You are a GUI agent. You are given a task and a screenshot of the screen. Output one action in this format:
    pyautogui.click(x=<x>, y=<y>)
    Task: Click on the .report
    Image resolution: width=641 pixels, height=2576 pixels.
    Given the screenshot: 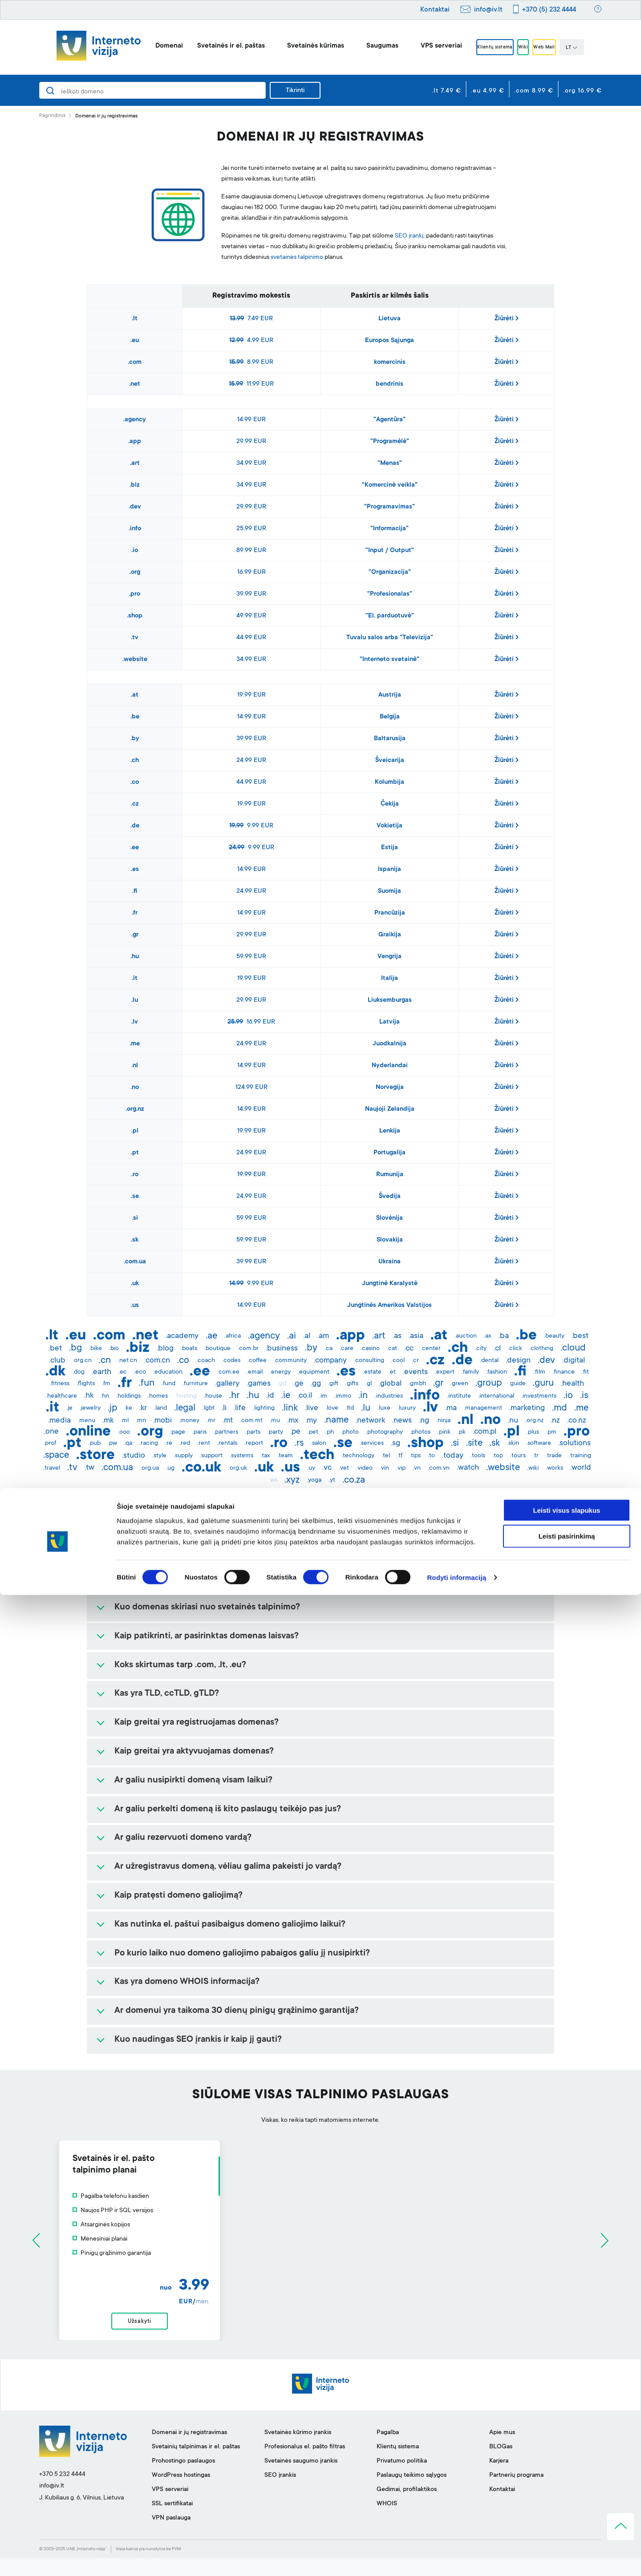 What is the action you would take?
    pyautogui.click(x=253, y=1443)
    